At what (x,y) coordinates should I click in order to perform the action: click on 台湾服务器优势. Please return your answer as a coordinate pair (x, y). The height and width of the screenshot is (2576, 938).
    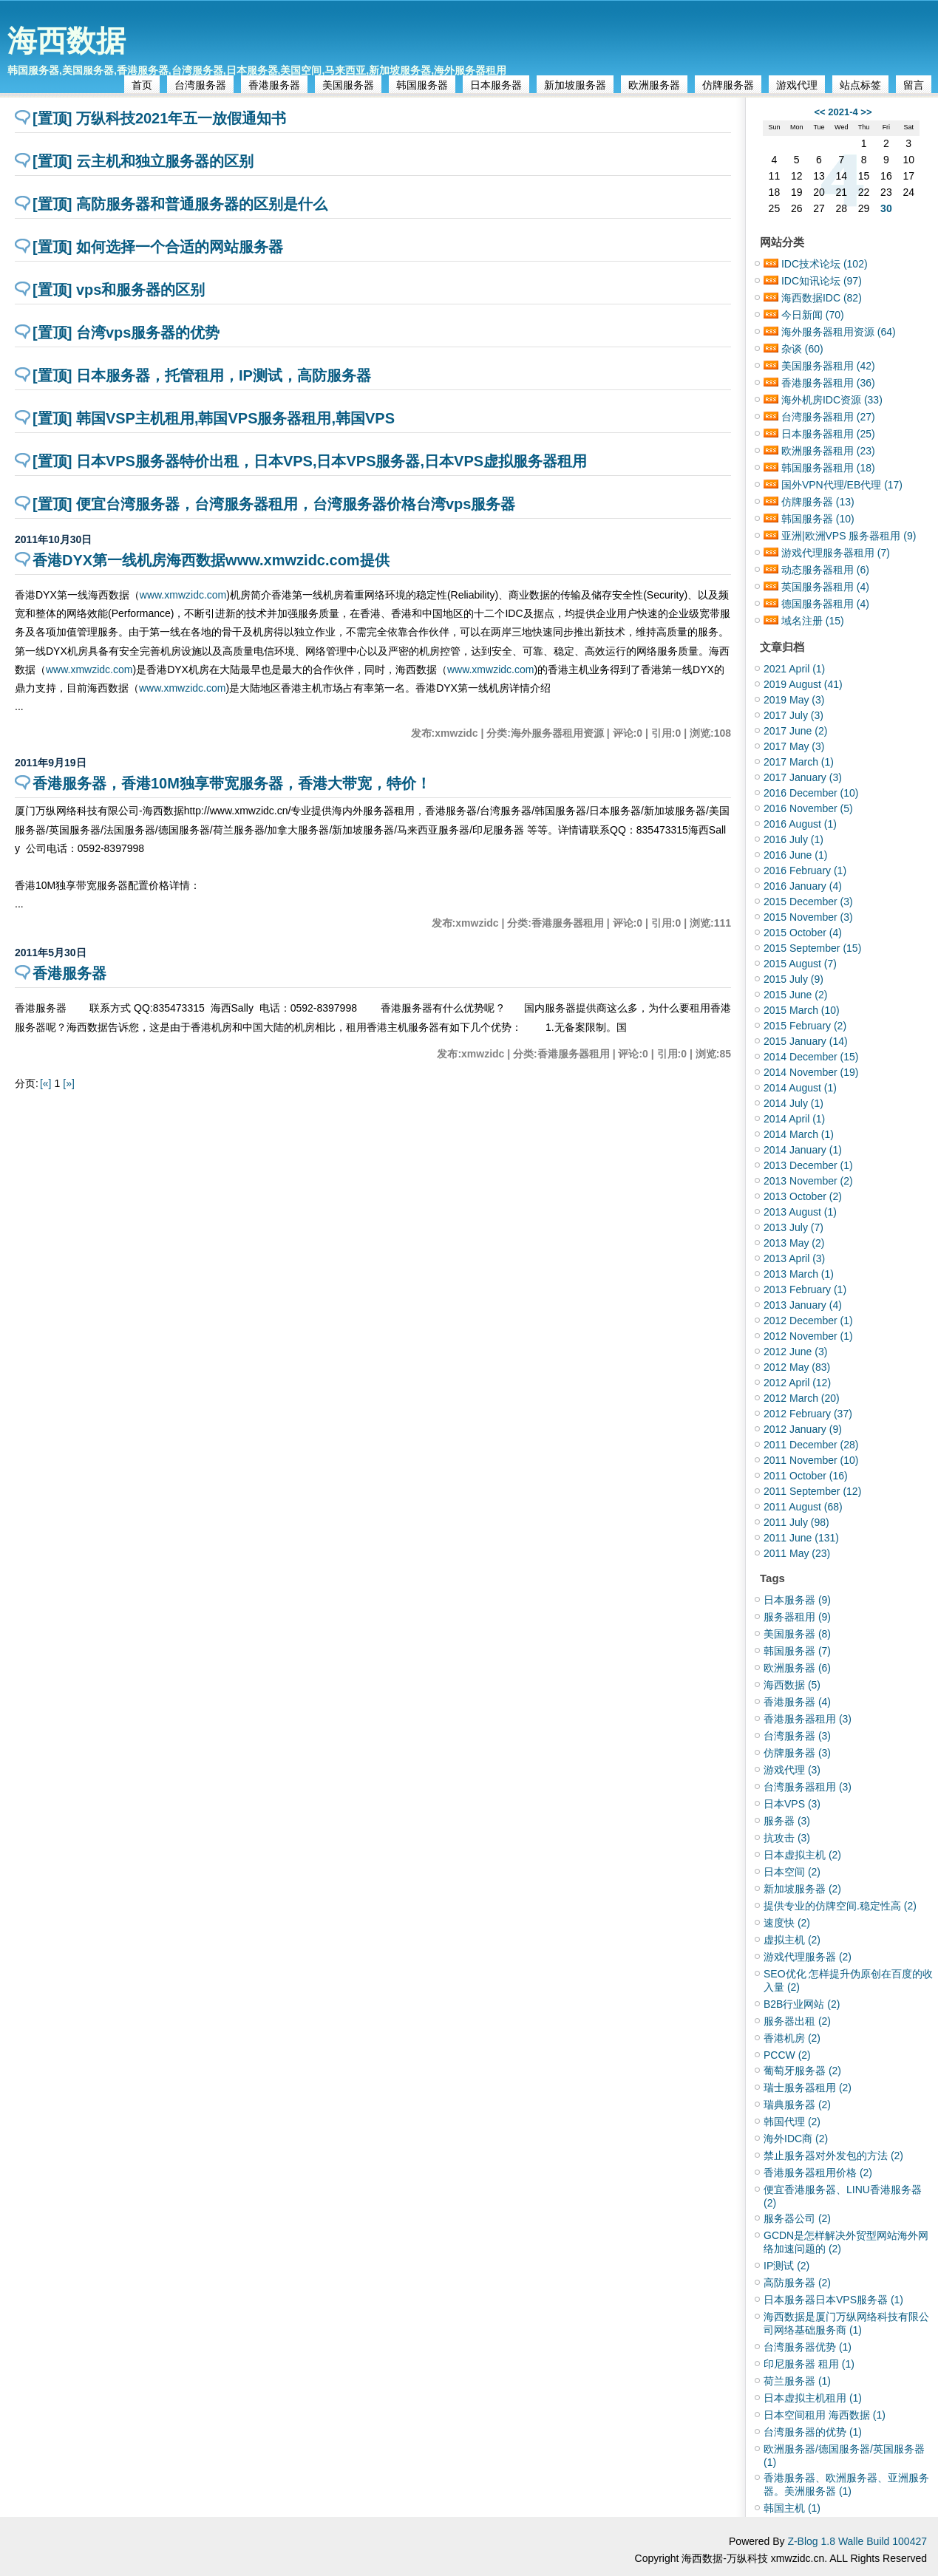
    Looking at the image, I should click on (808, 2347).